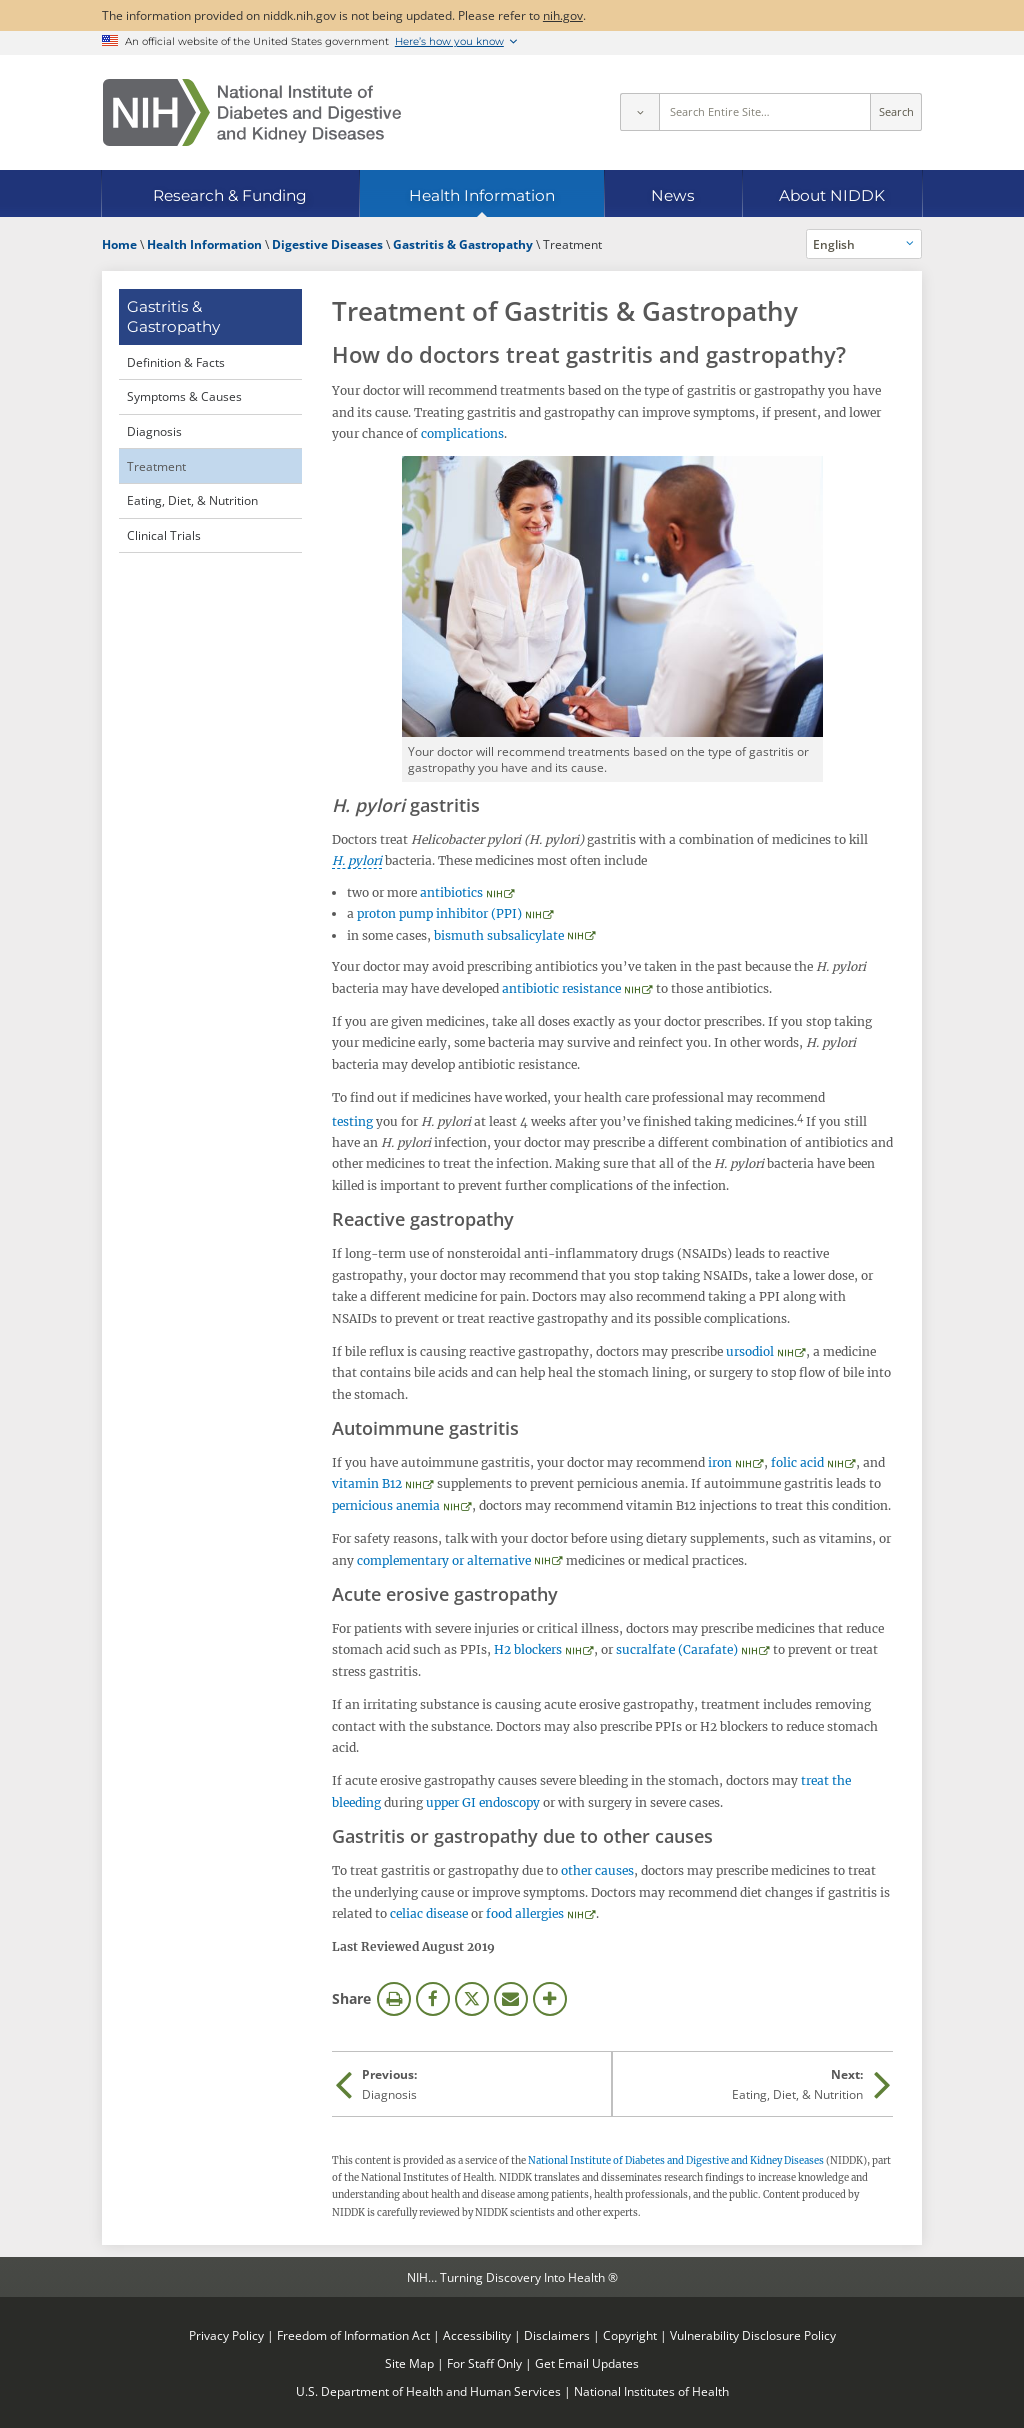 The image size is (1024, 2428). Describe the element at coordinates (587, 2363) in the screenshot. I see `Get Email Updates` at that location.